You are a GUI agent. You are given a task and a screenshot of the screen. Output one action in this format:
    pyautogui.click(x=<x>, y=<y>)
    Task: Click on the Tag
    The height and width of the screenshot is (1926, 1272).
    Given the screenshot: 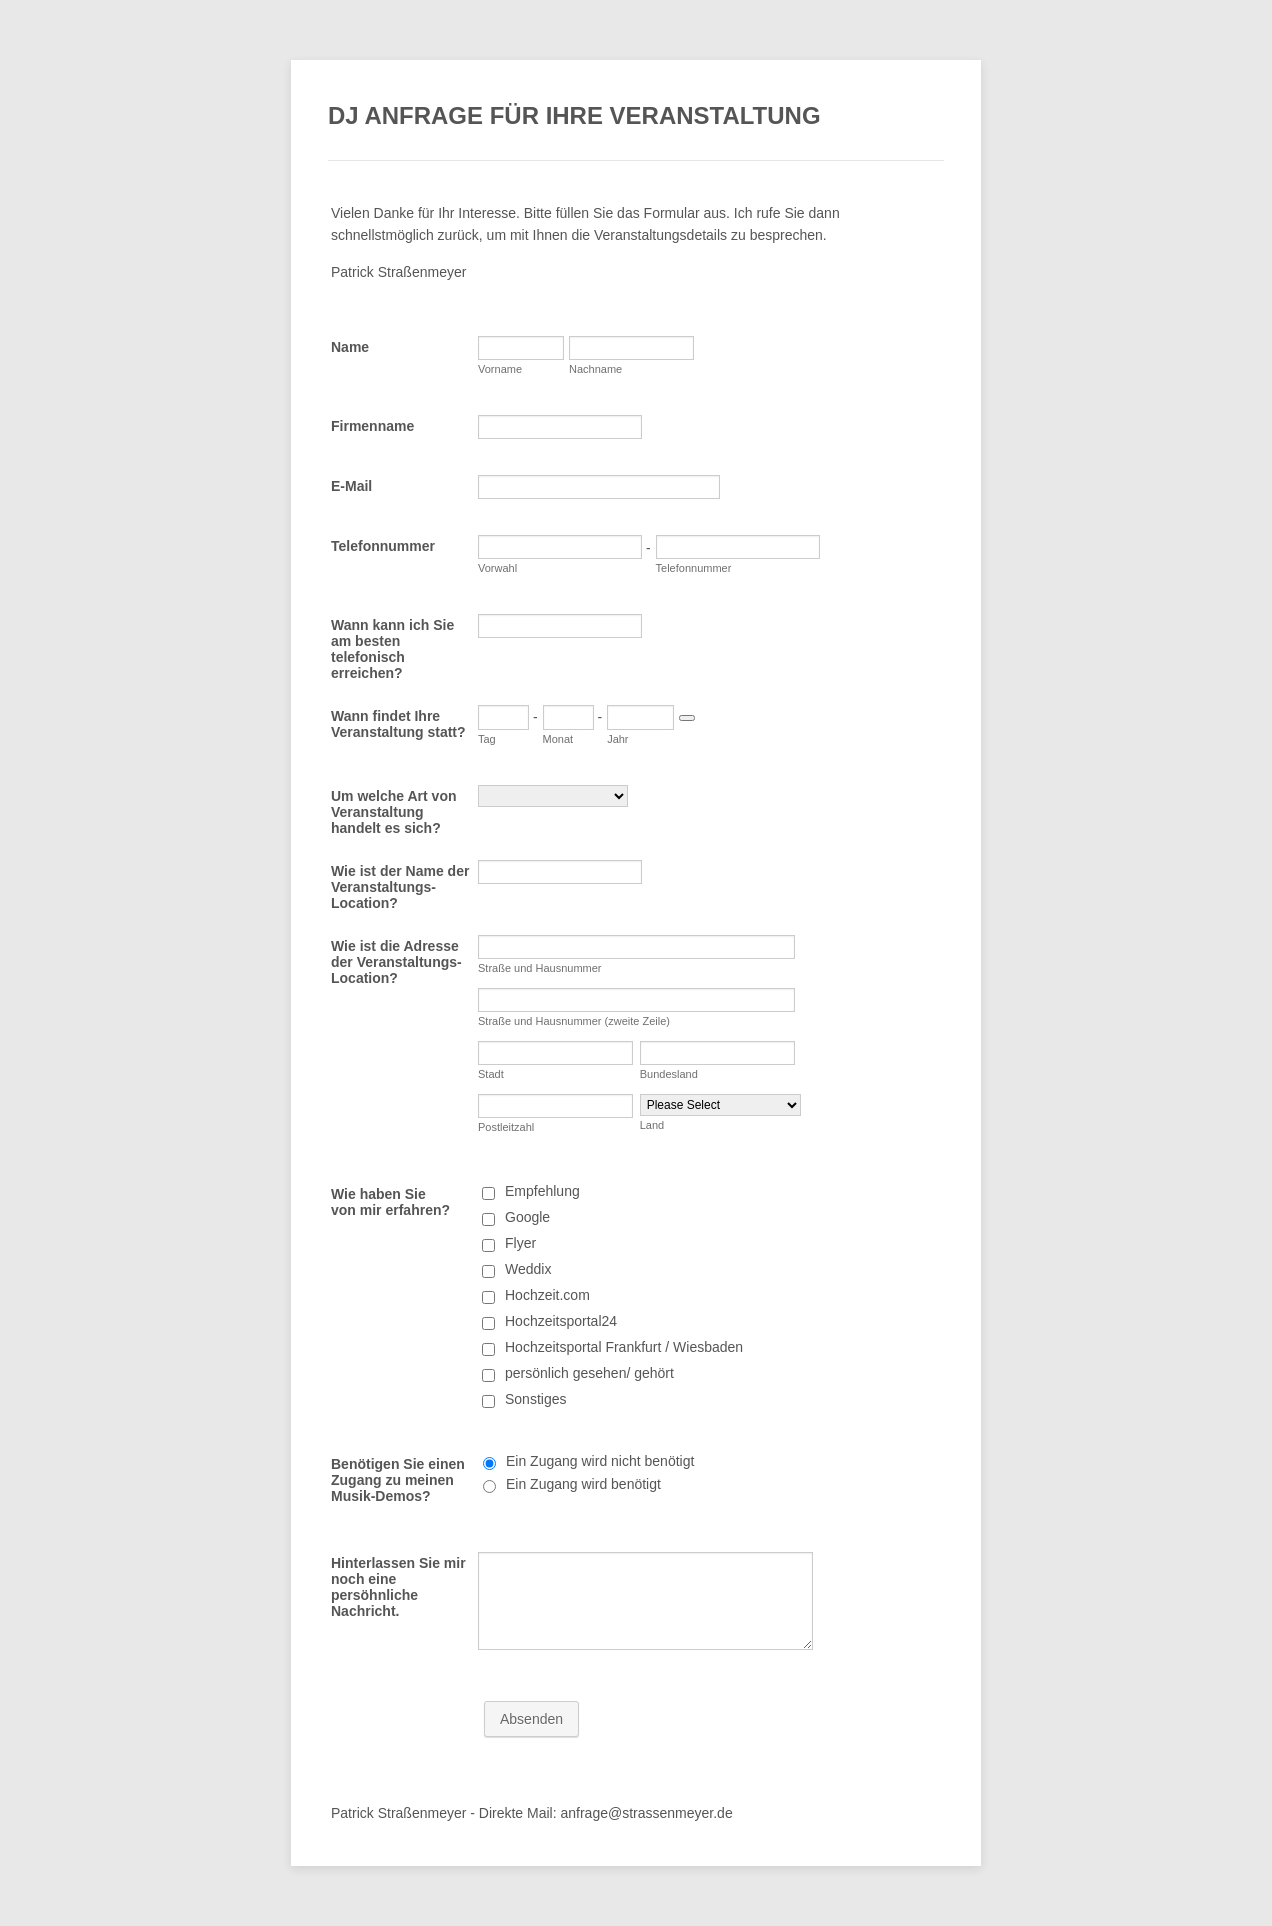 What is the action you would take?
    pyautogui.click(x=487, y=739)
    